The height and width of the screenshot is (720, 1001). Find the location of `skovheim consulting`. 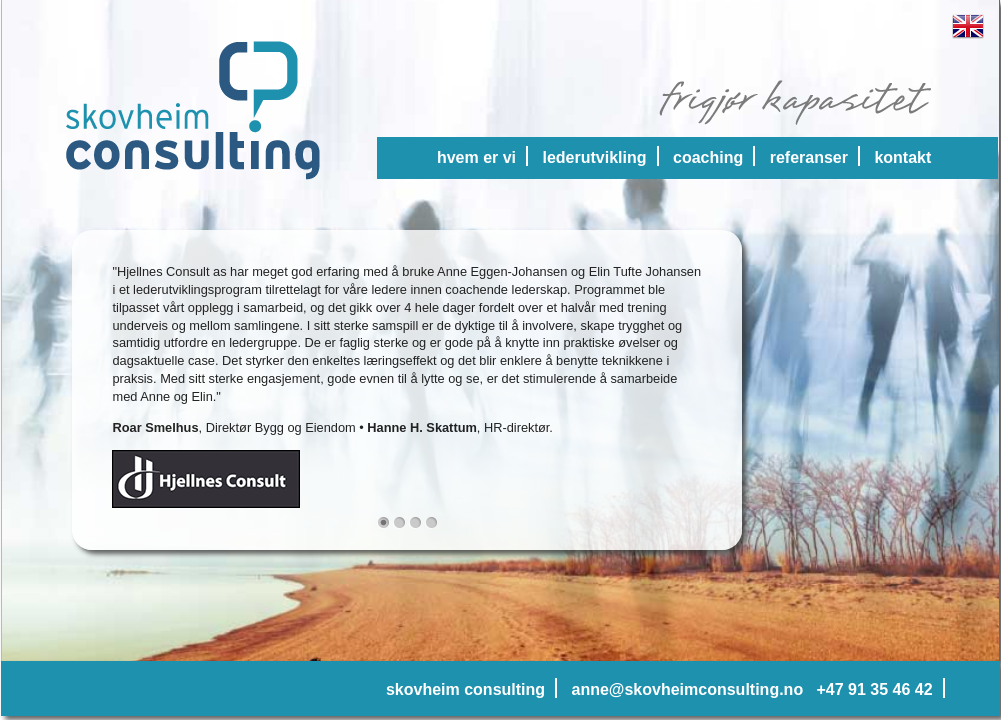

skovheim consulting is located at coordinates (465, 689).